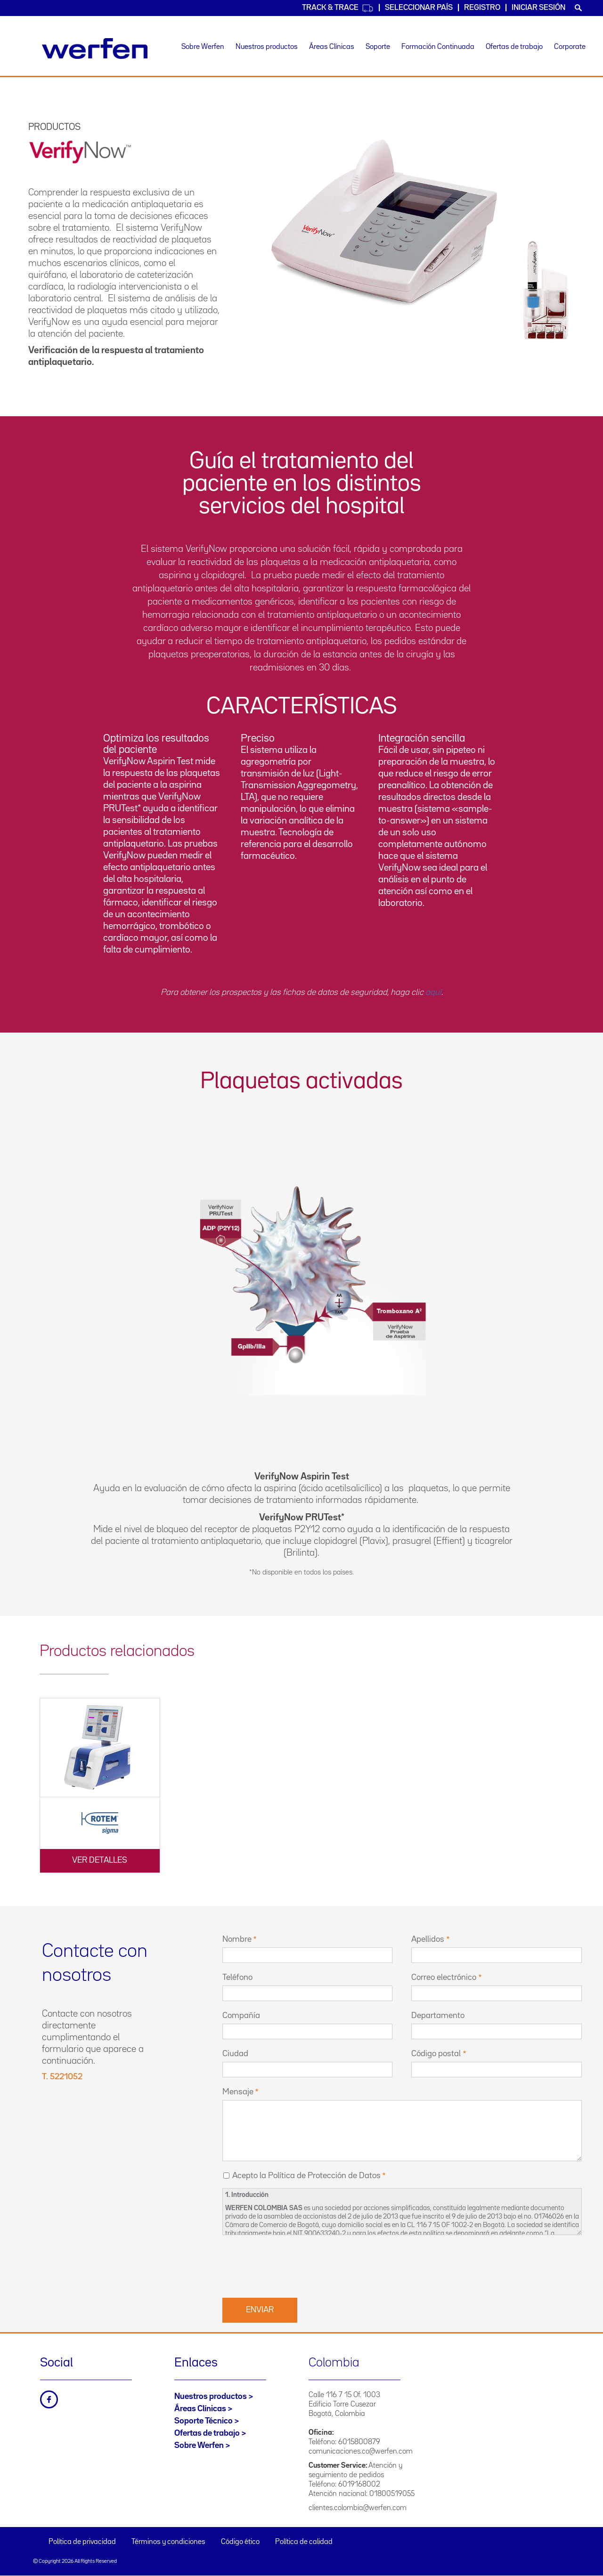  What do you see at coordinates (378, 47) in the screenshot?
I see `Soporte` at bounding box center [378, 47].